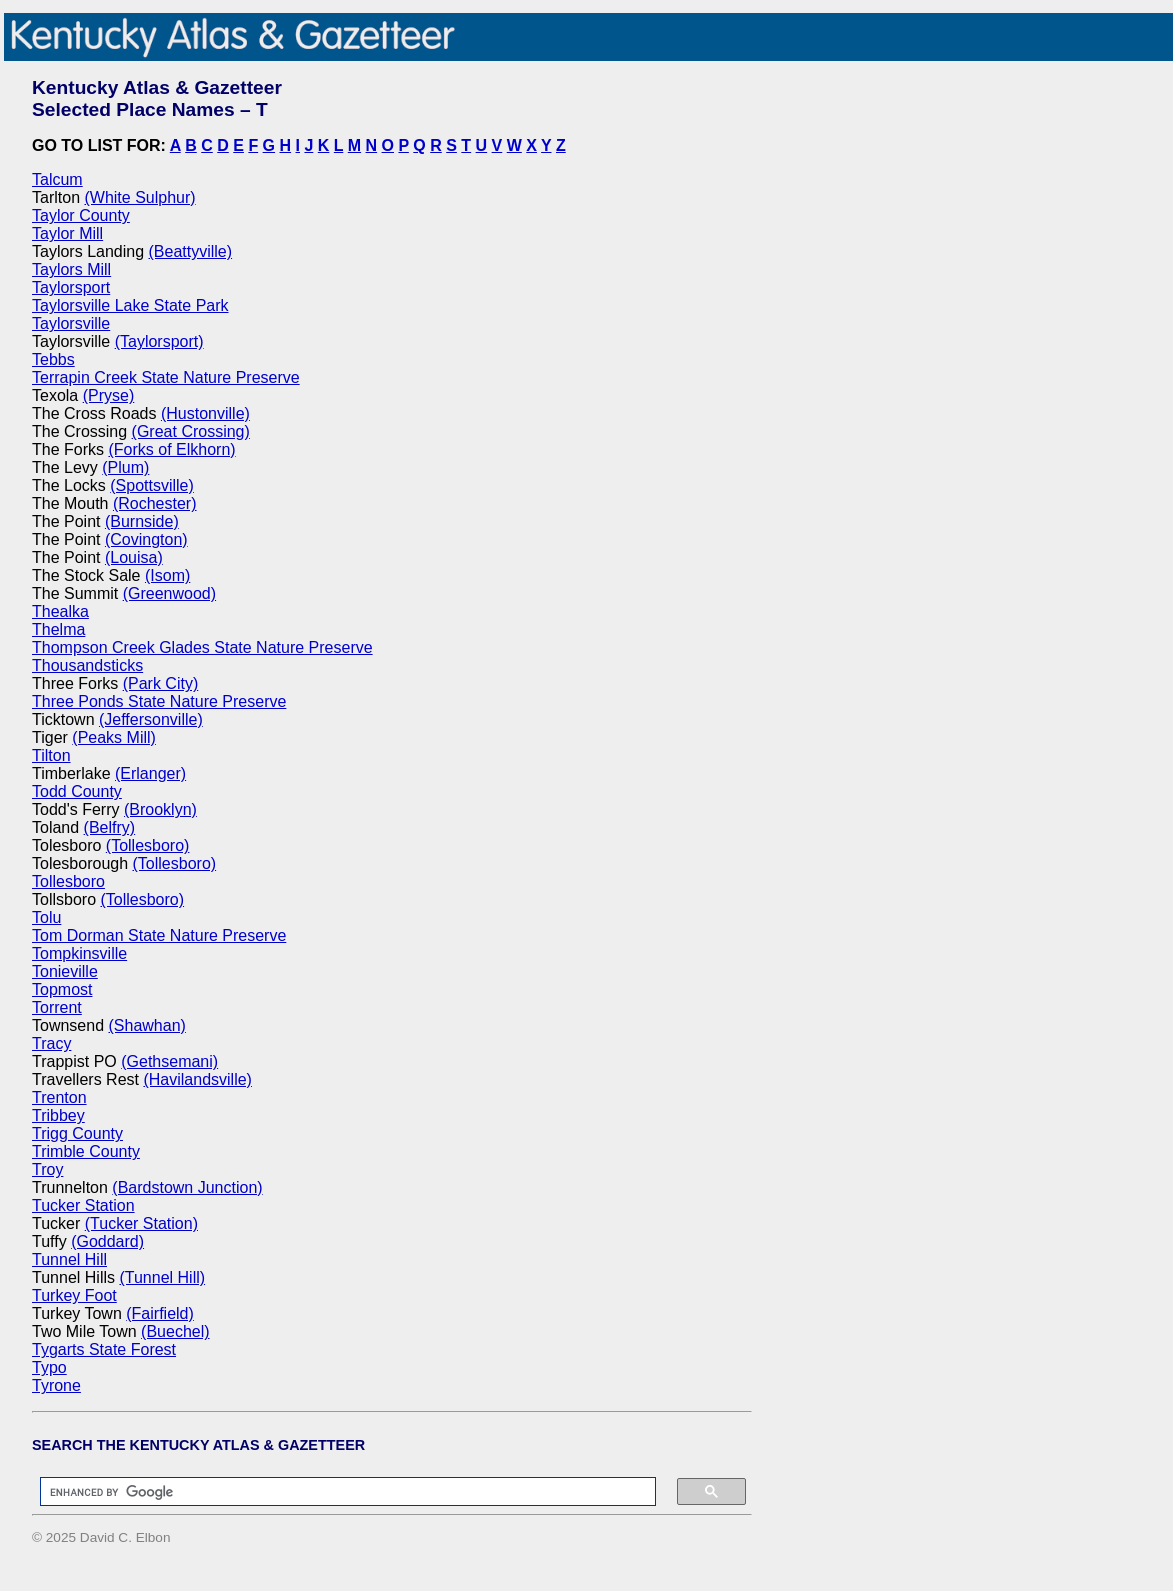 The image size is (1173, 1591). Describe the element at coordinates (47, 1169) in the screenshot. I see `Troy` at that location.